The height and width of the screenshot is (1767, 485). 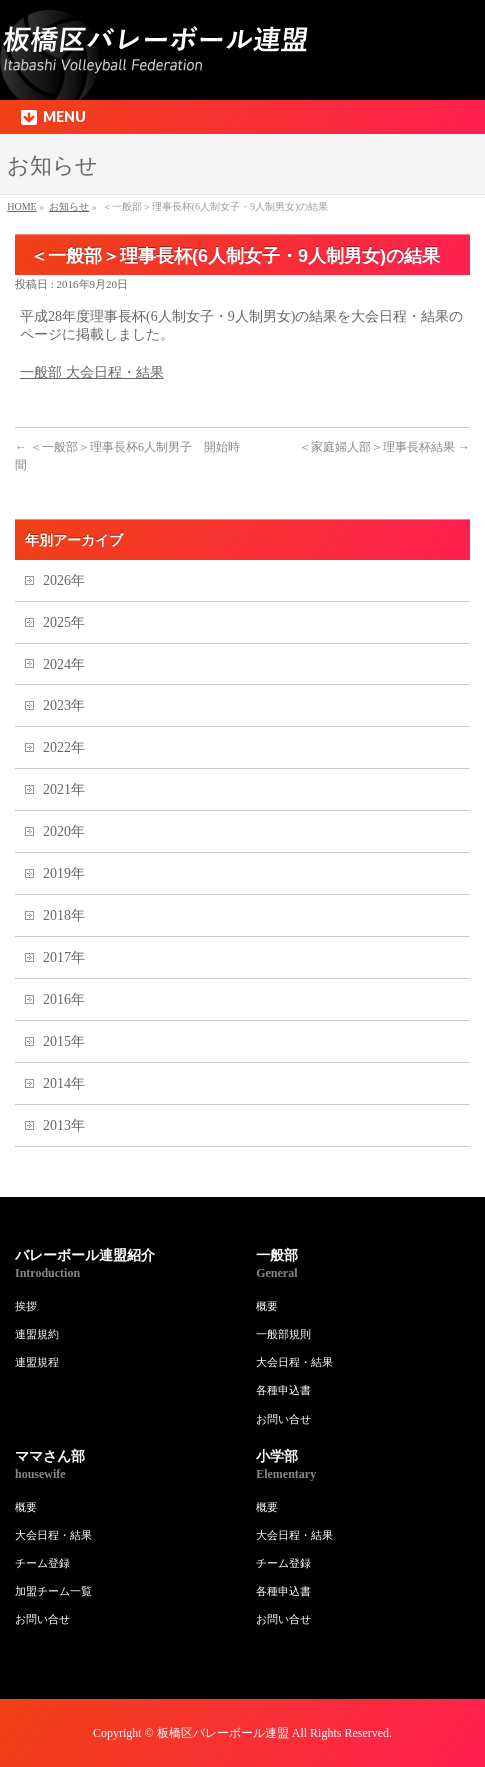 I want to click on 一般部規則, so click(x=283, y=1334).